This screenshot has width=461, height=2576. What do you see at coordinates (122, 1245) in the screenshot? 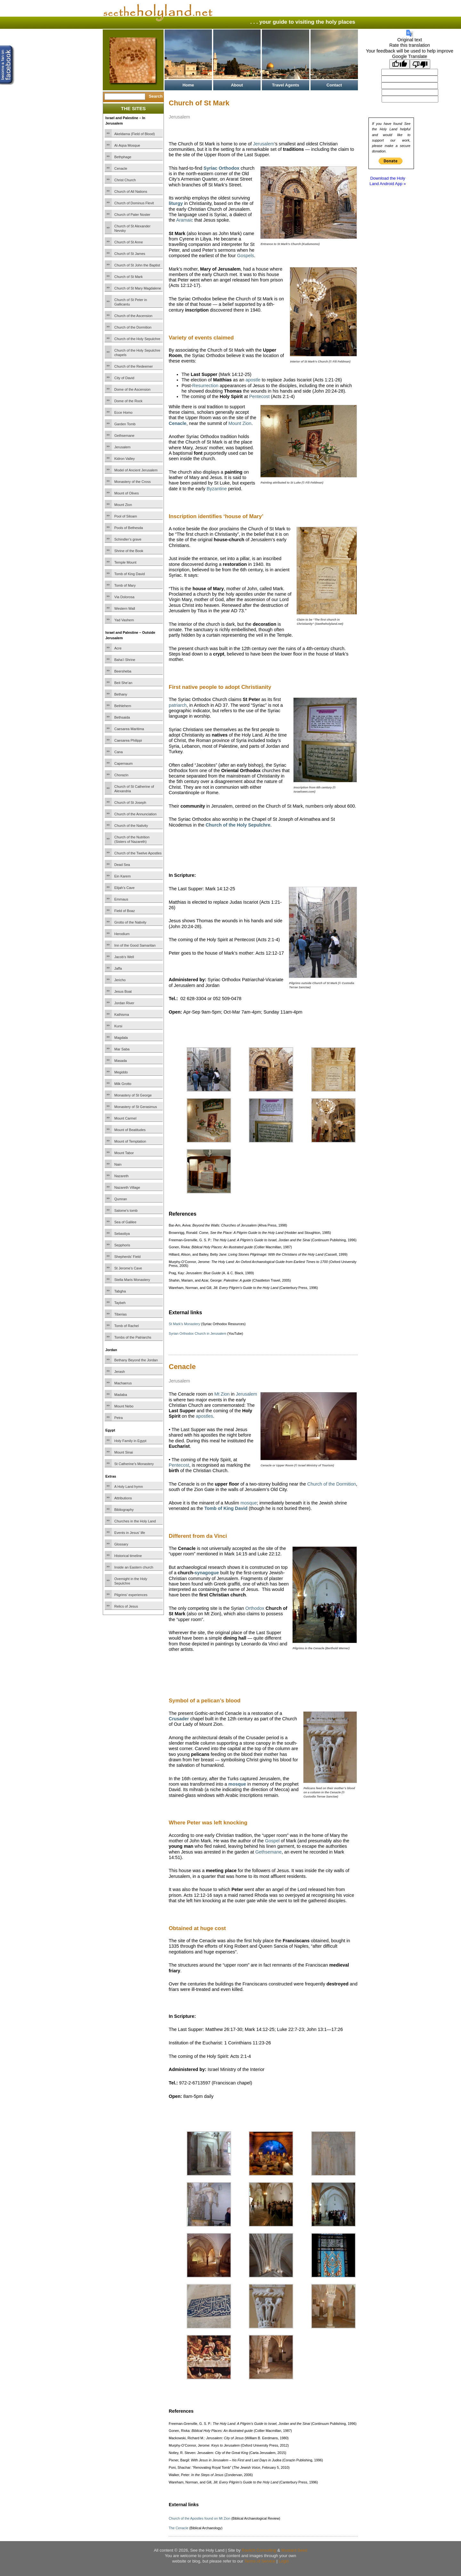
I see `Sepphoris` at bounding box center [122, 1245].